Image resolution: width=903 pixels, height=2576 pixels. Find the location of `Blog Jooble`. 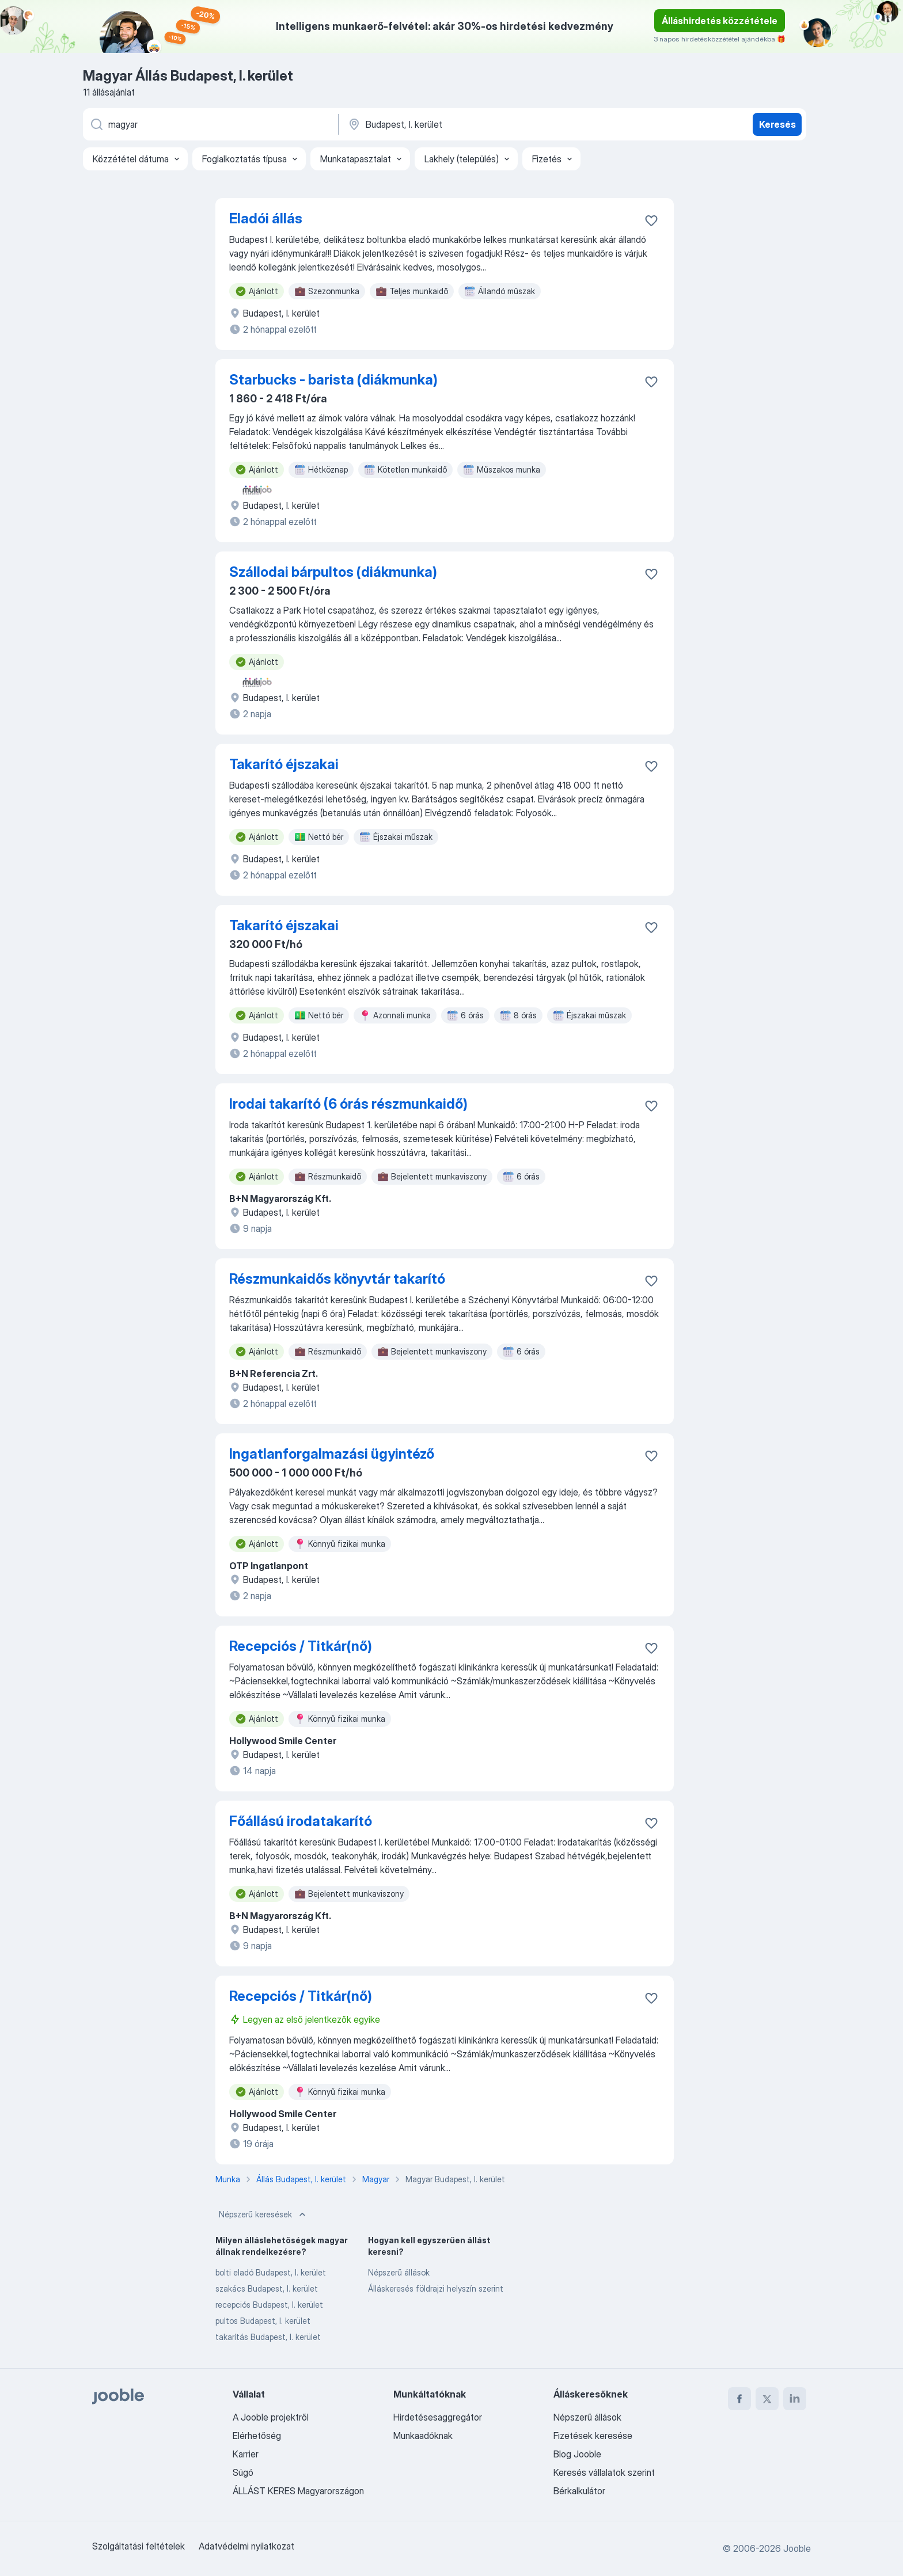

Blog Jooble is located at coordinates (577, 2454).